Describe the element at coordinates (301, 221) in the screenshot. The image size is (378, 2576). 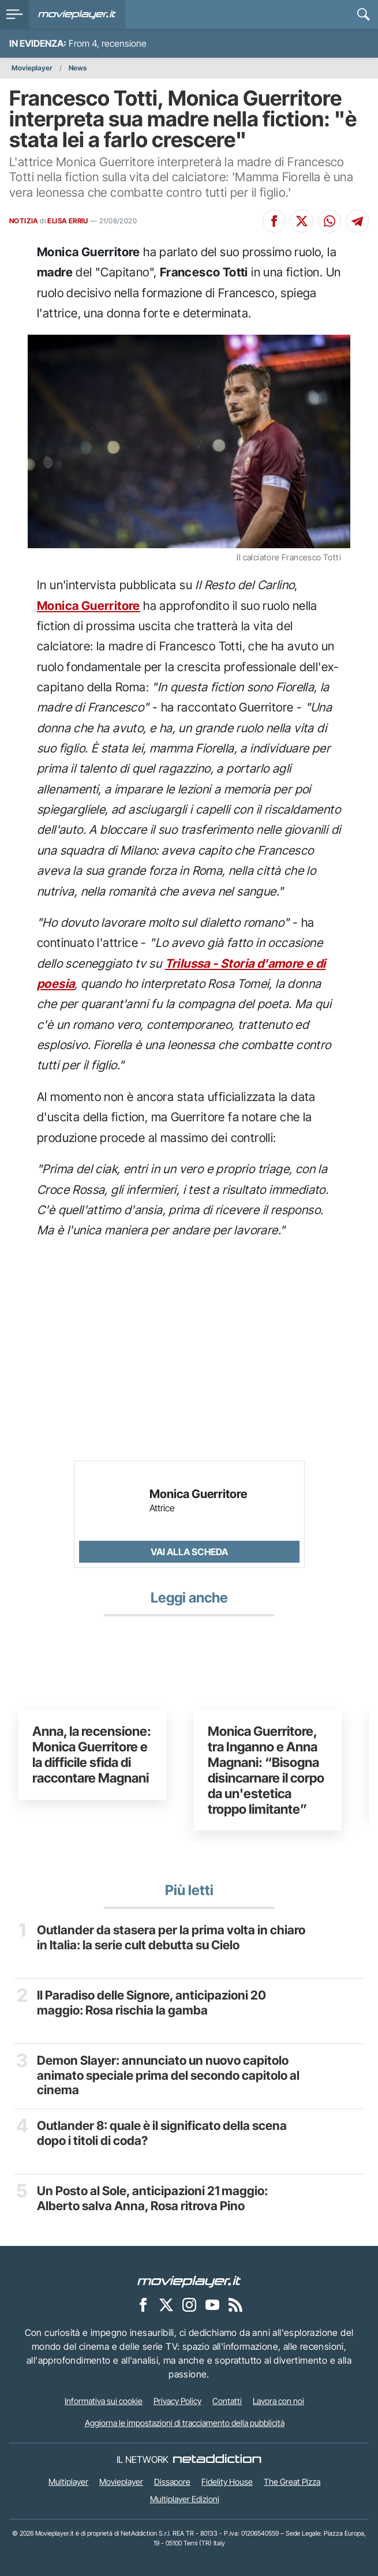
I see `[Condividi su X]` at that location.